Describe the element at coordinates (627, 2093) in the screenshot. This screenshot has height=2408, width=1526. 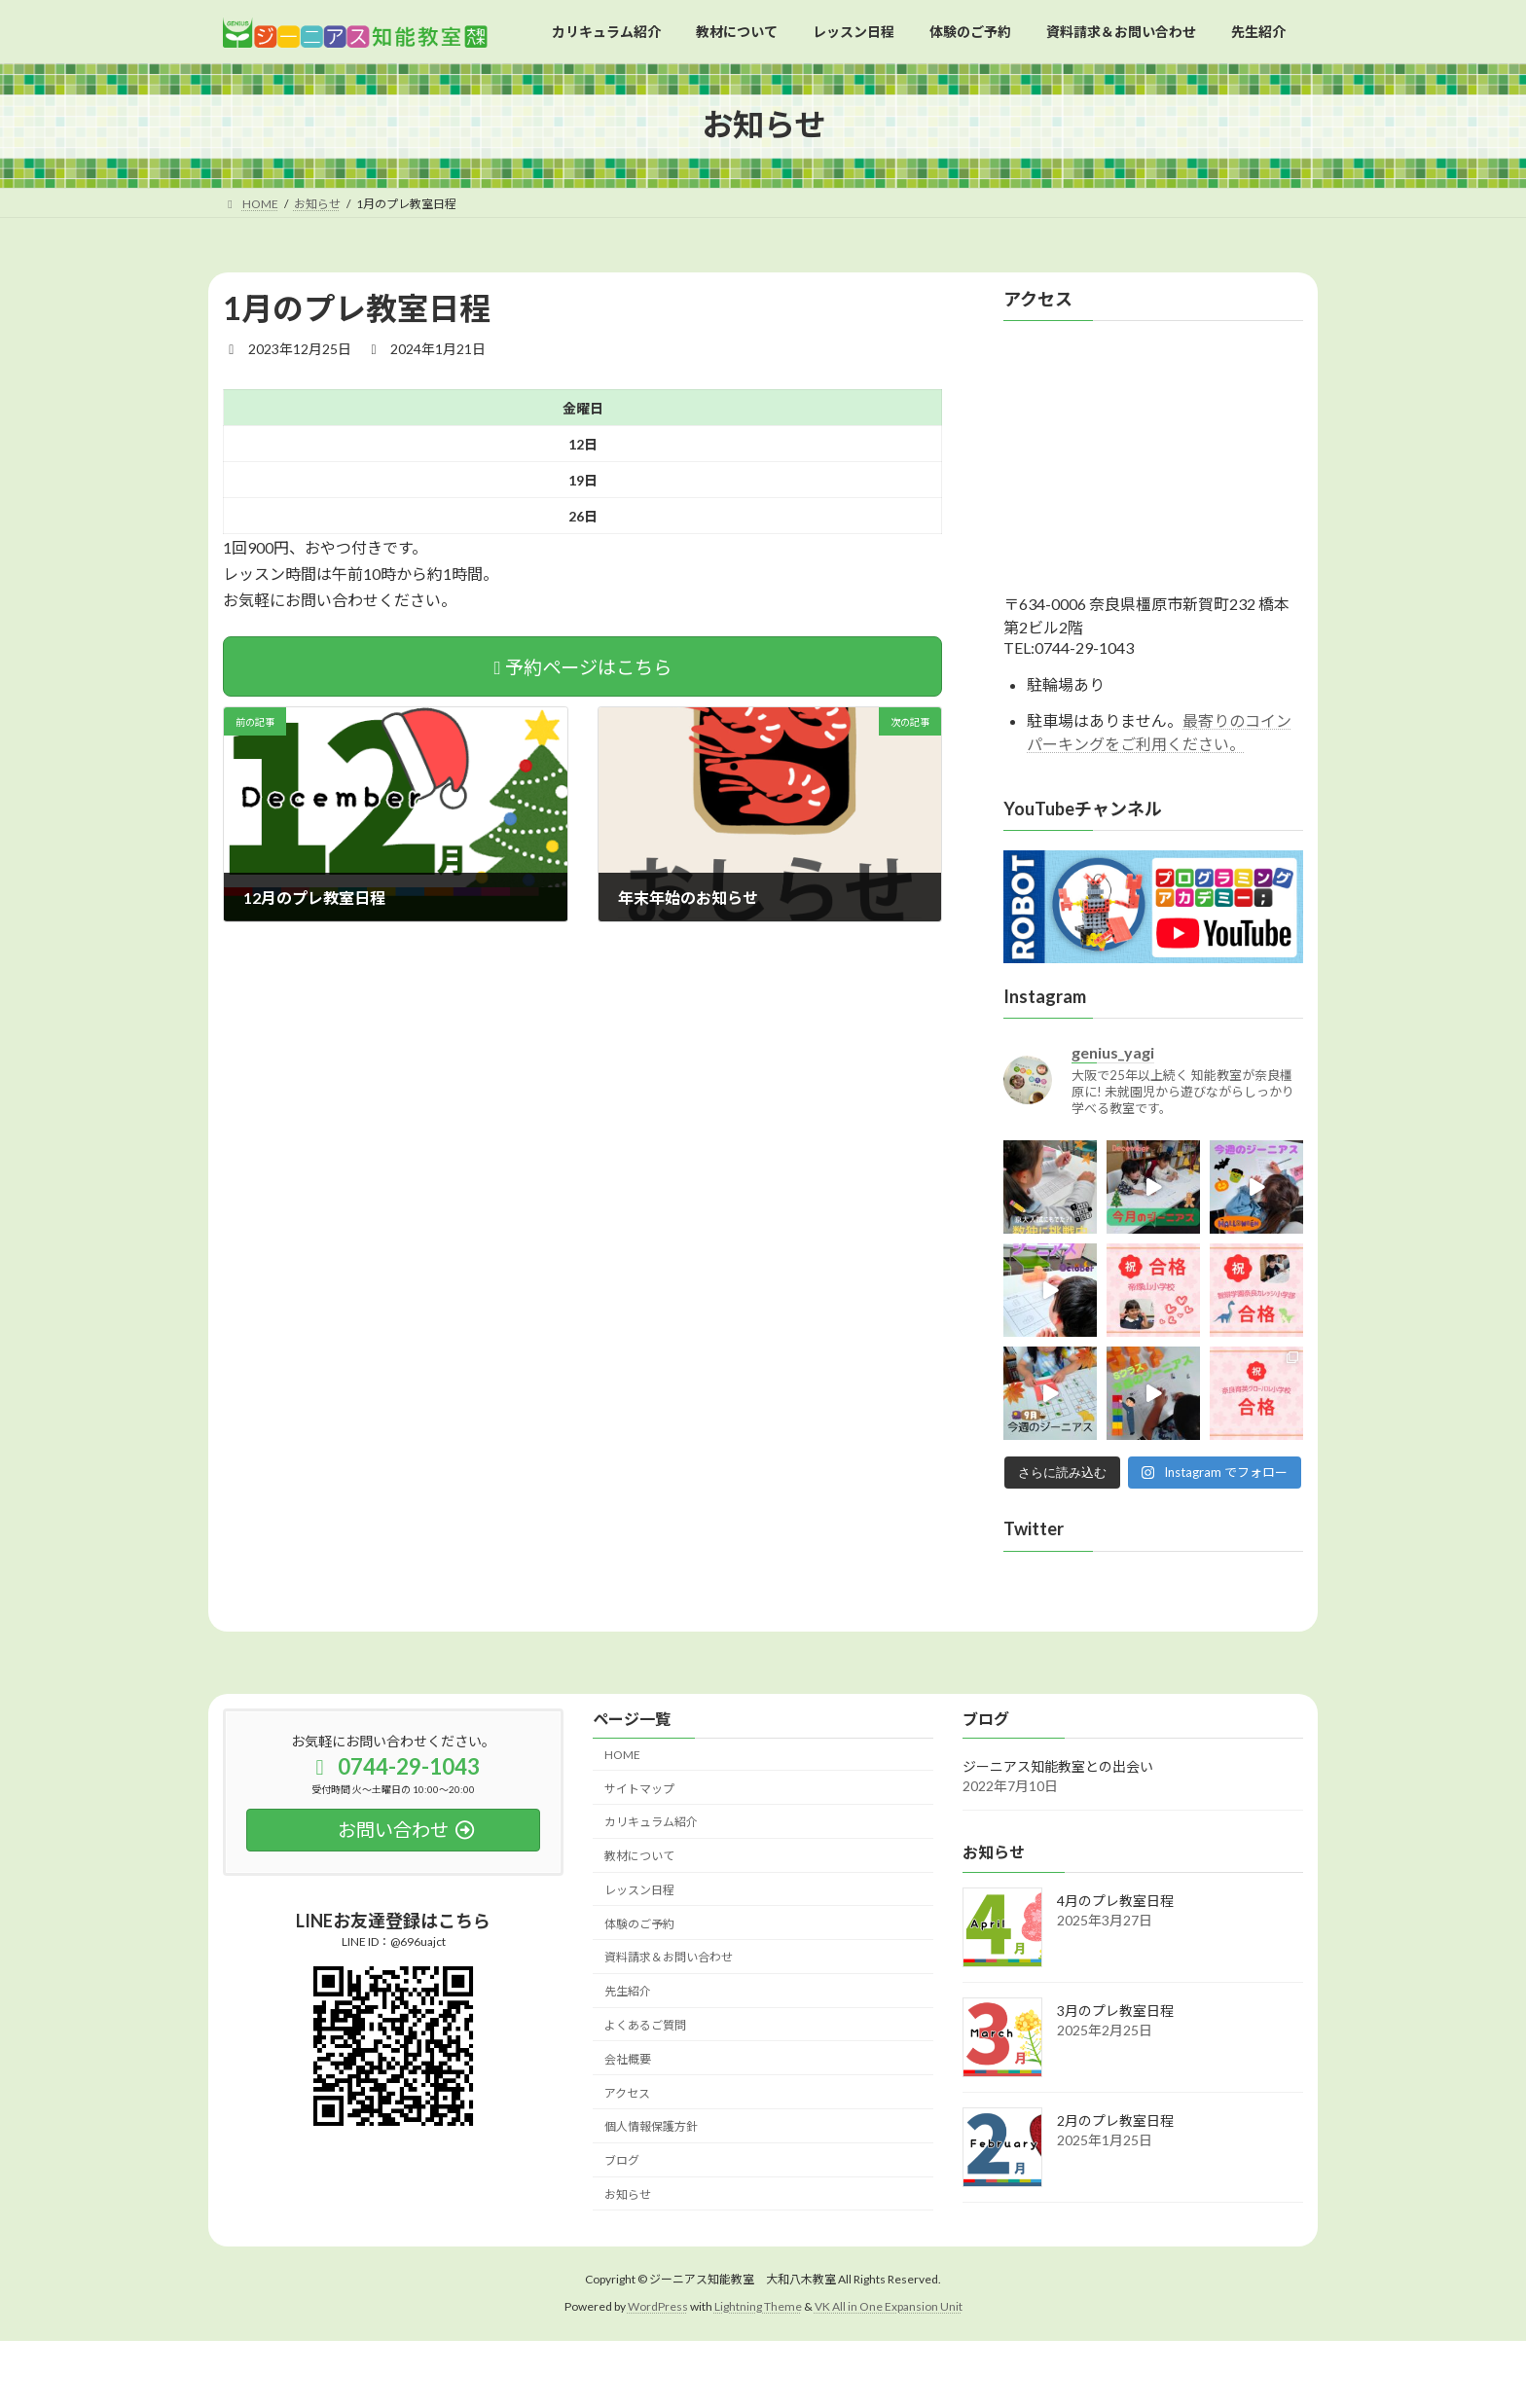
I see `アクセス` at that location.